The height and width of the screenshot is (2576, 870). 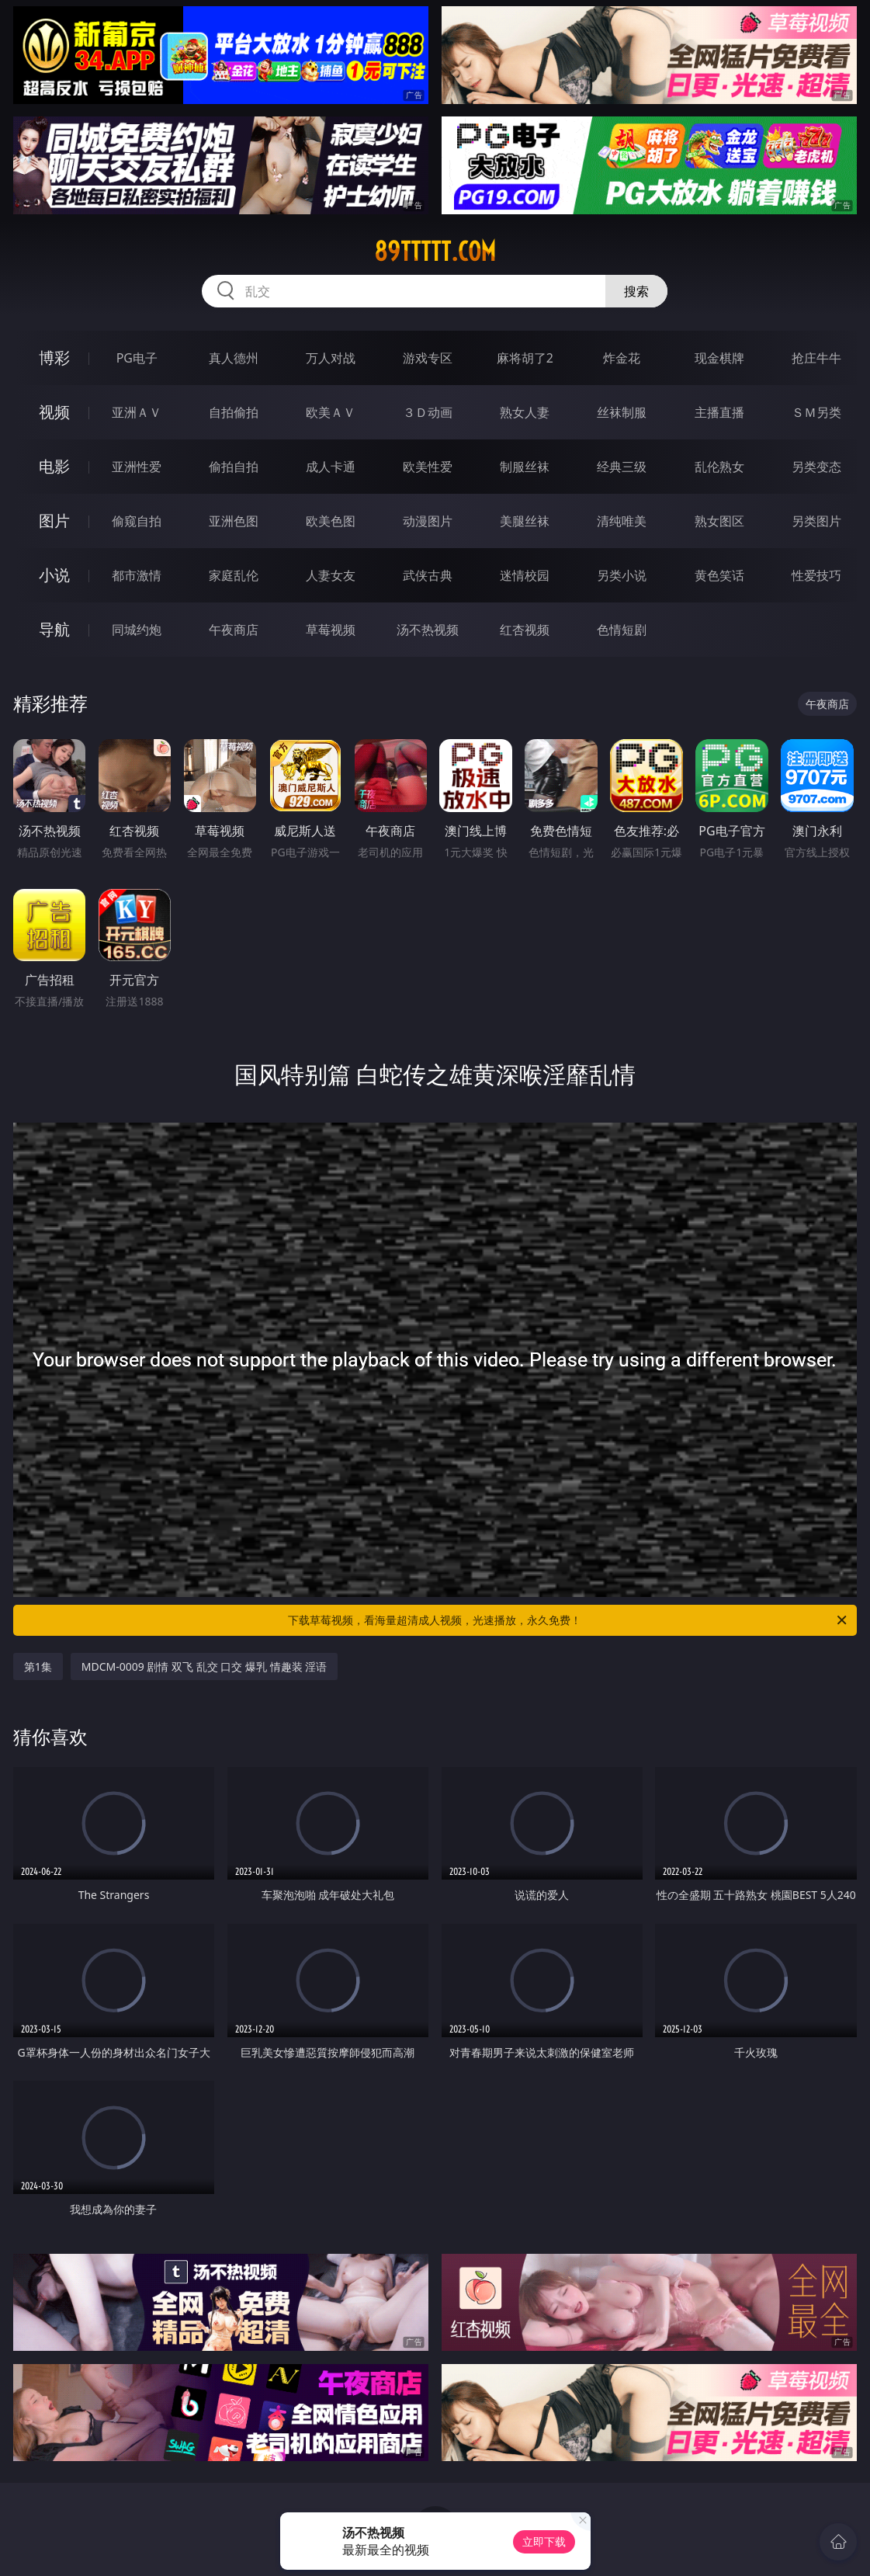 What do you see at coordinates (621, 466) in the screenshot?
I see `经典三级` at bounding box center [621, 466].